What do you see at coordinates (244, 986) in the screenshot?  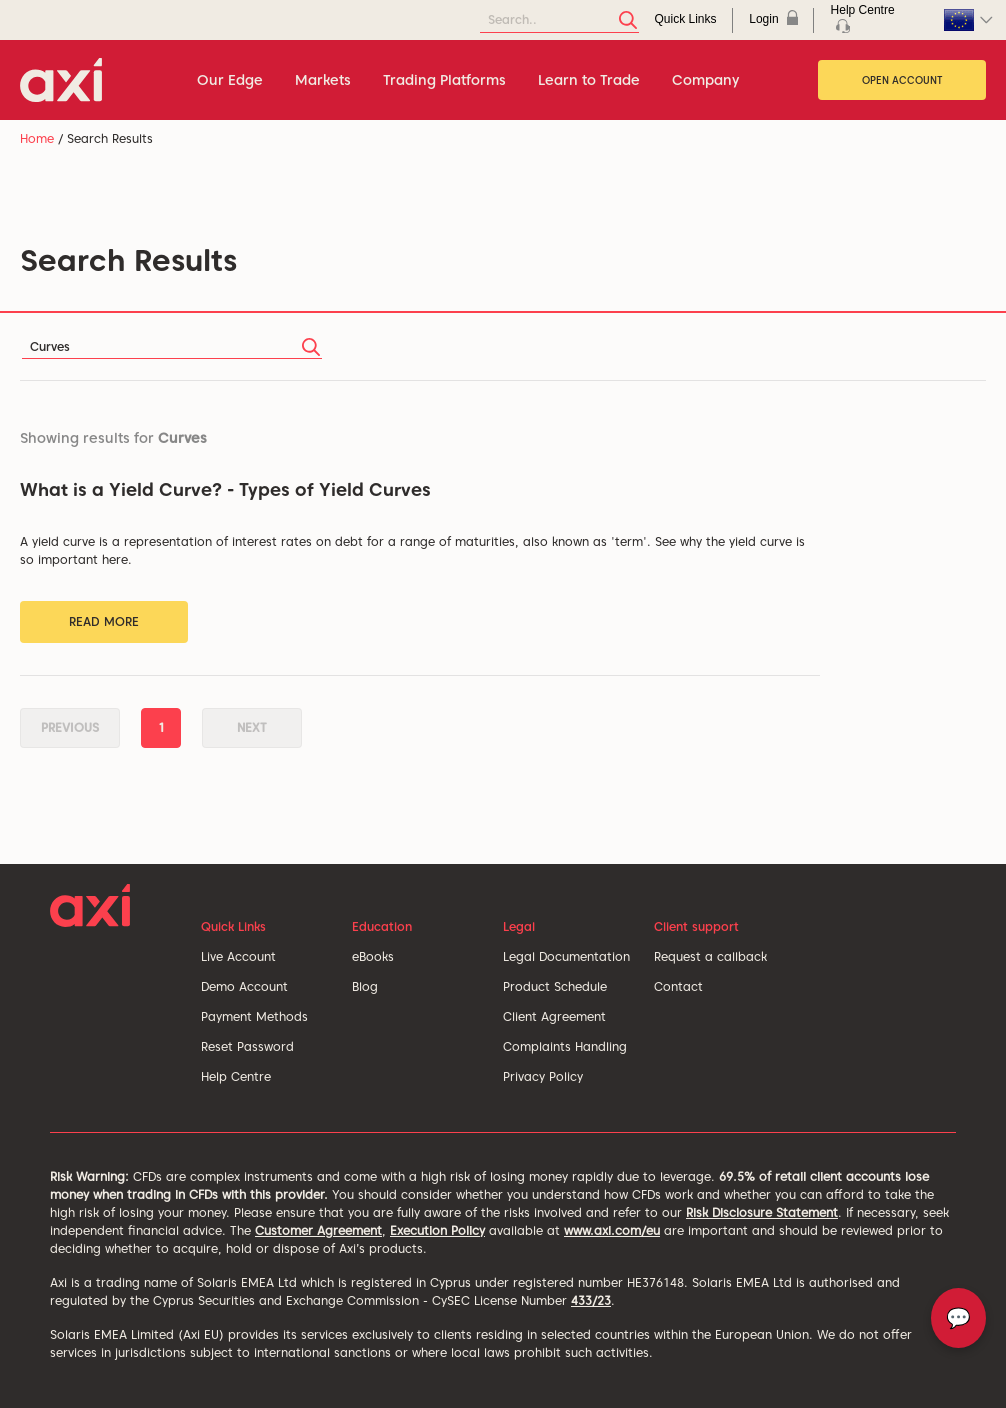 I see `Demo Account` at bounding box center [244, 986].